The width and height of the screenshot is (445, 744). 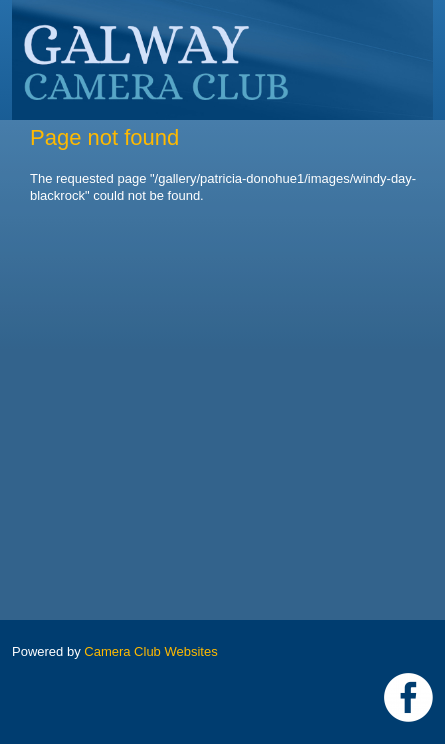 I want to click on Camera Club Websites, so click(x=150, y=651).